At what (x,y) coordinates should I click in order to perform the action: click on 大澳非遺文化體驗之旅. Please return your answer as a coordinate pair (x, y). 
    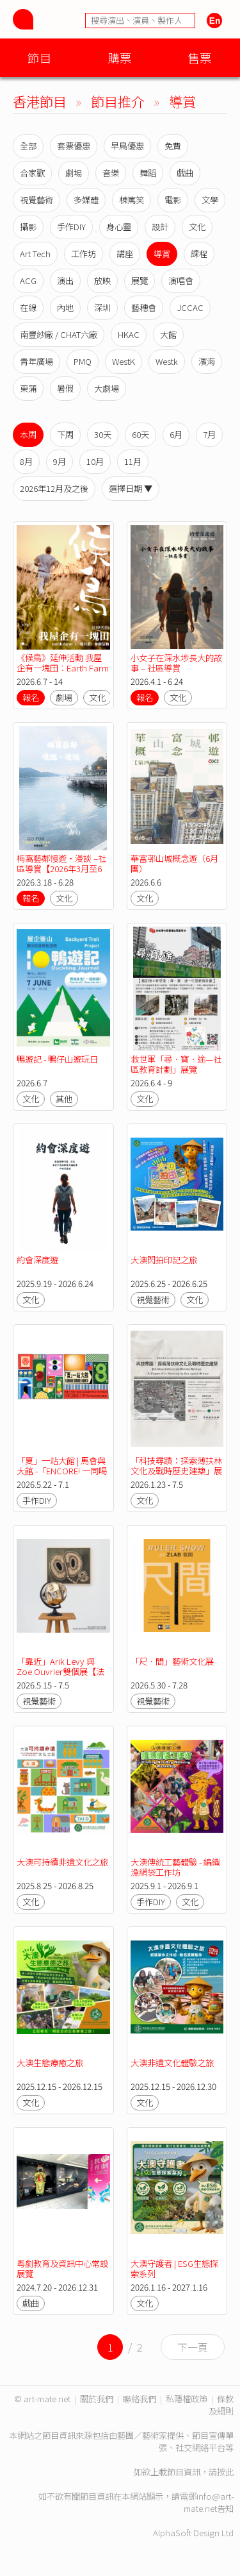
    Looking at the image, I should click on (172, 2063).